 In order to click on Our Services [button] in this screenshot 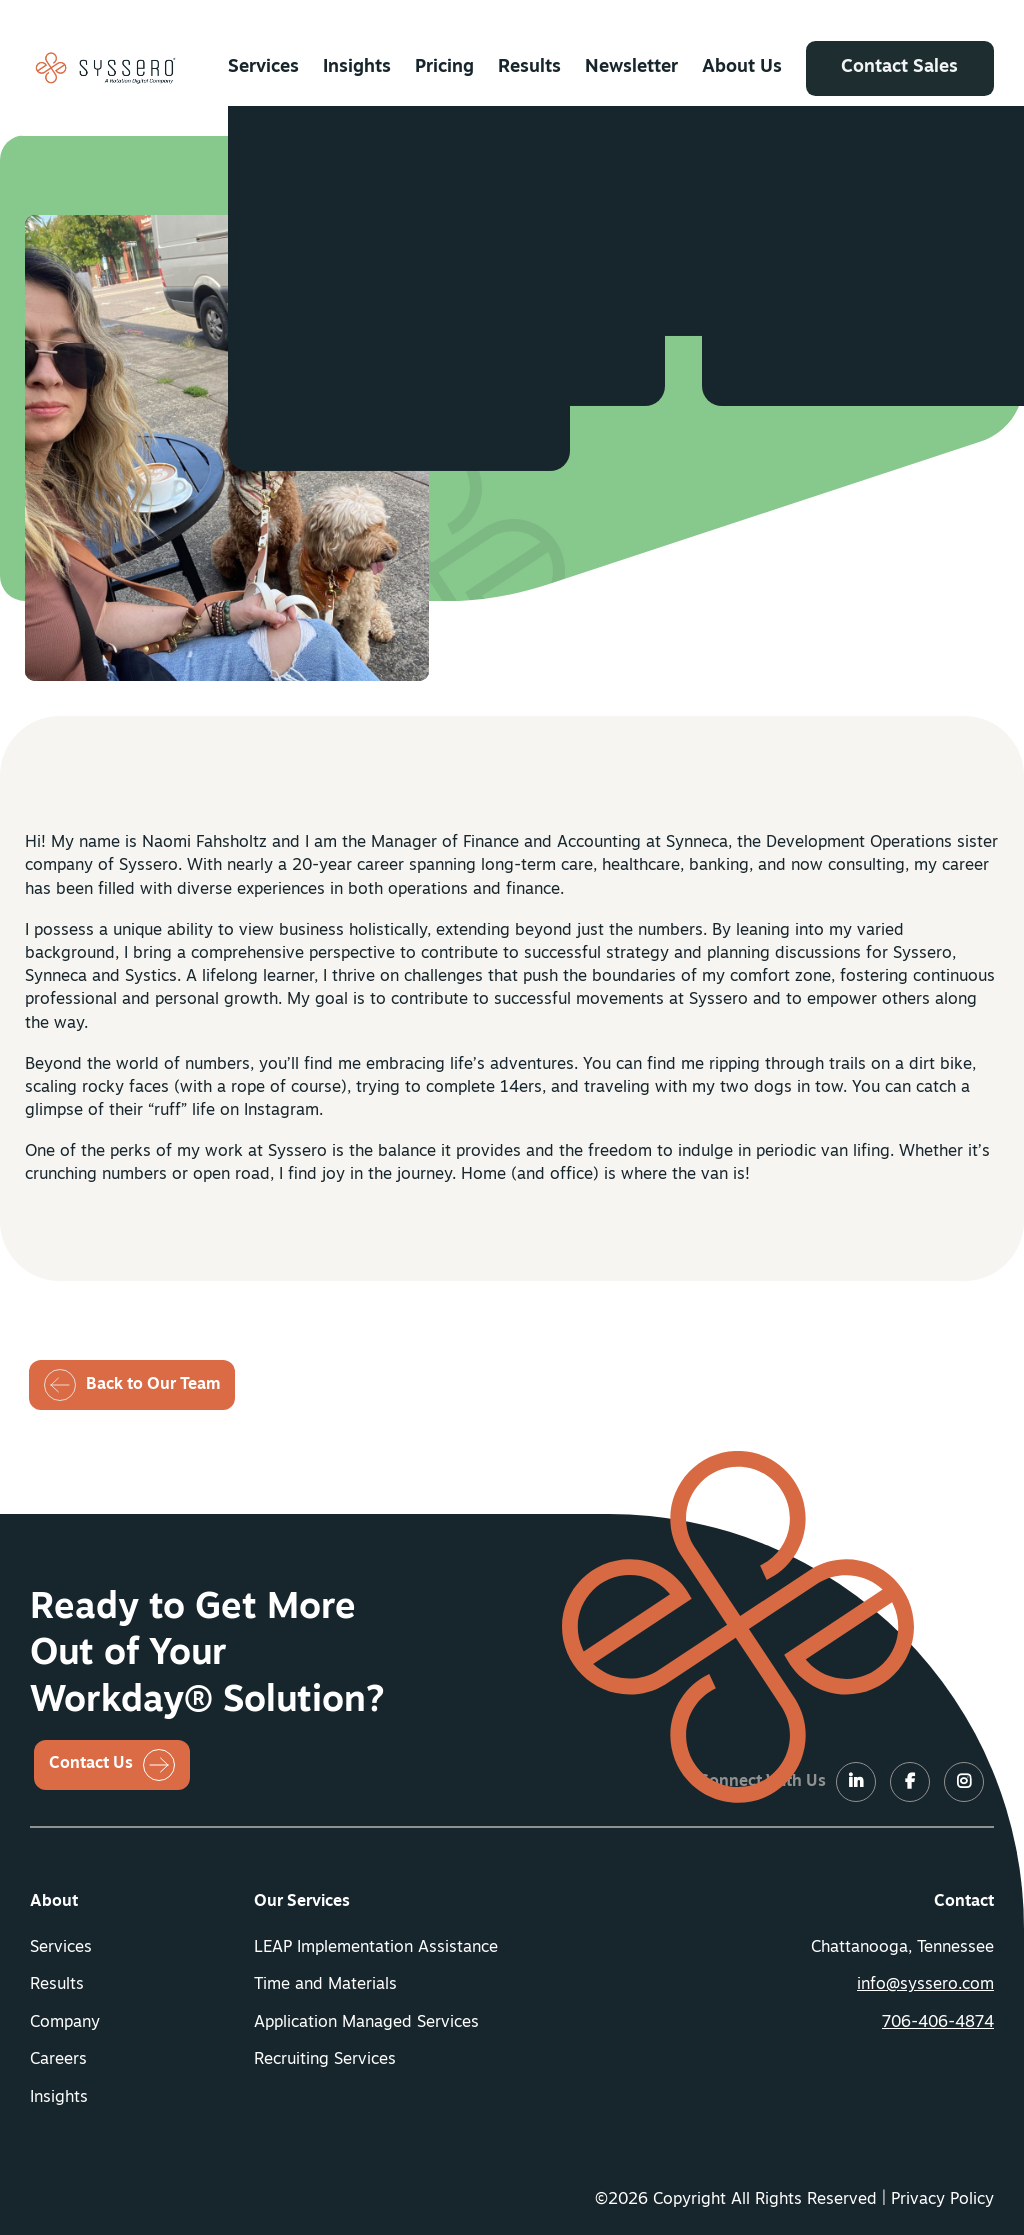, I will do `click(302, 1902)`.